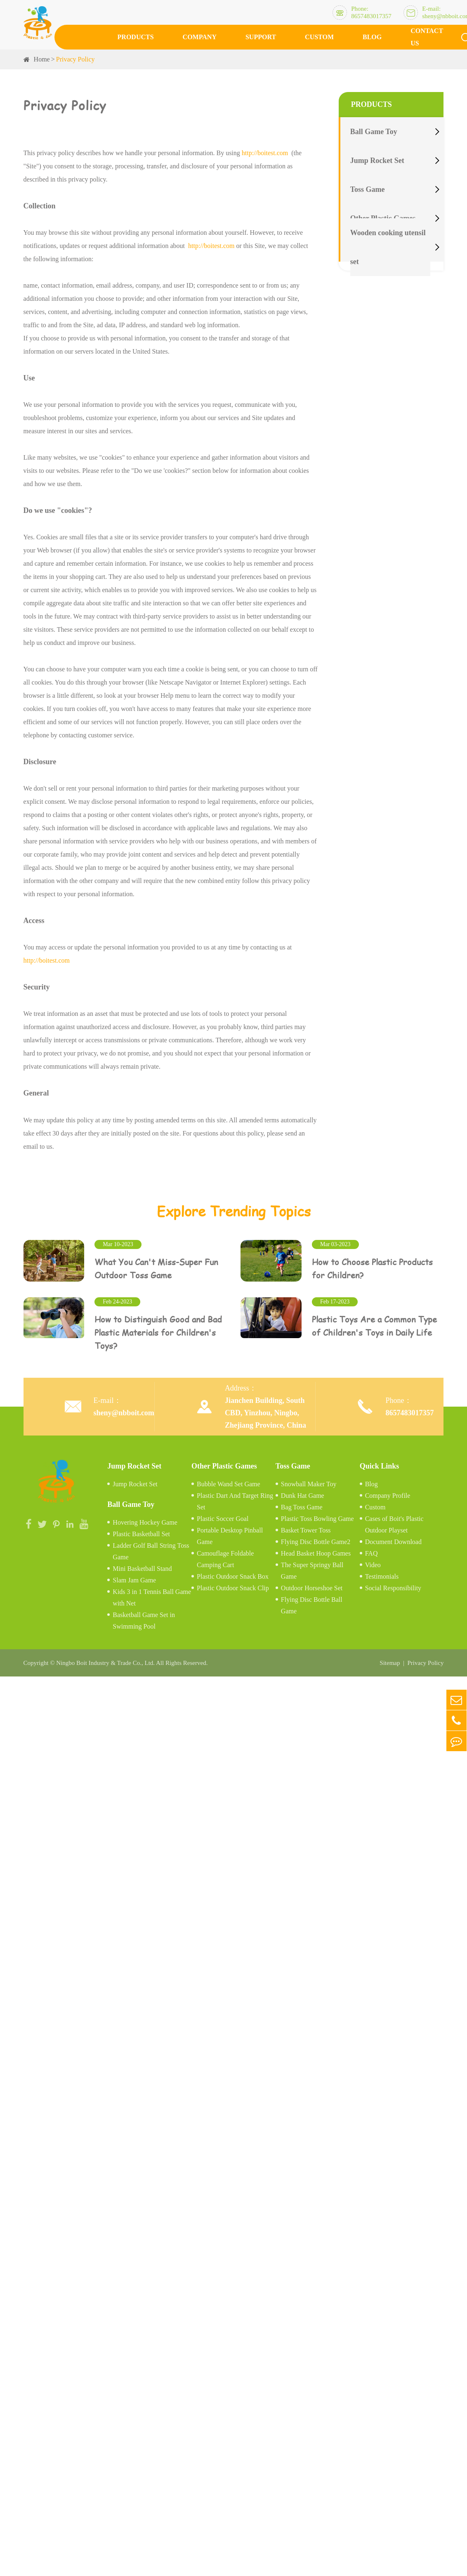  What do you see at coordinates (371, 1550) in the screenshot?
I see `FAQ` at bounding box center [371, 1550].